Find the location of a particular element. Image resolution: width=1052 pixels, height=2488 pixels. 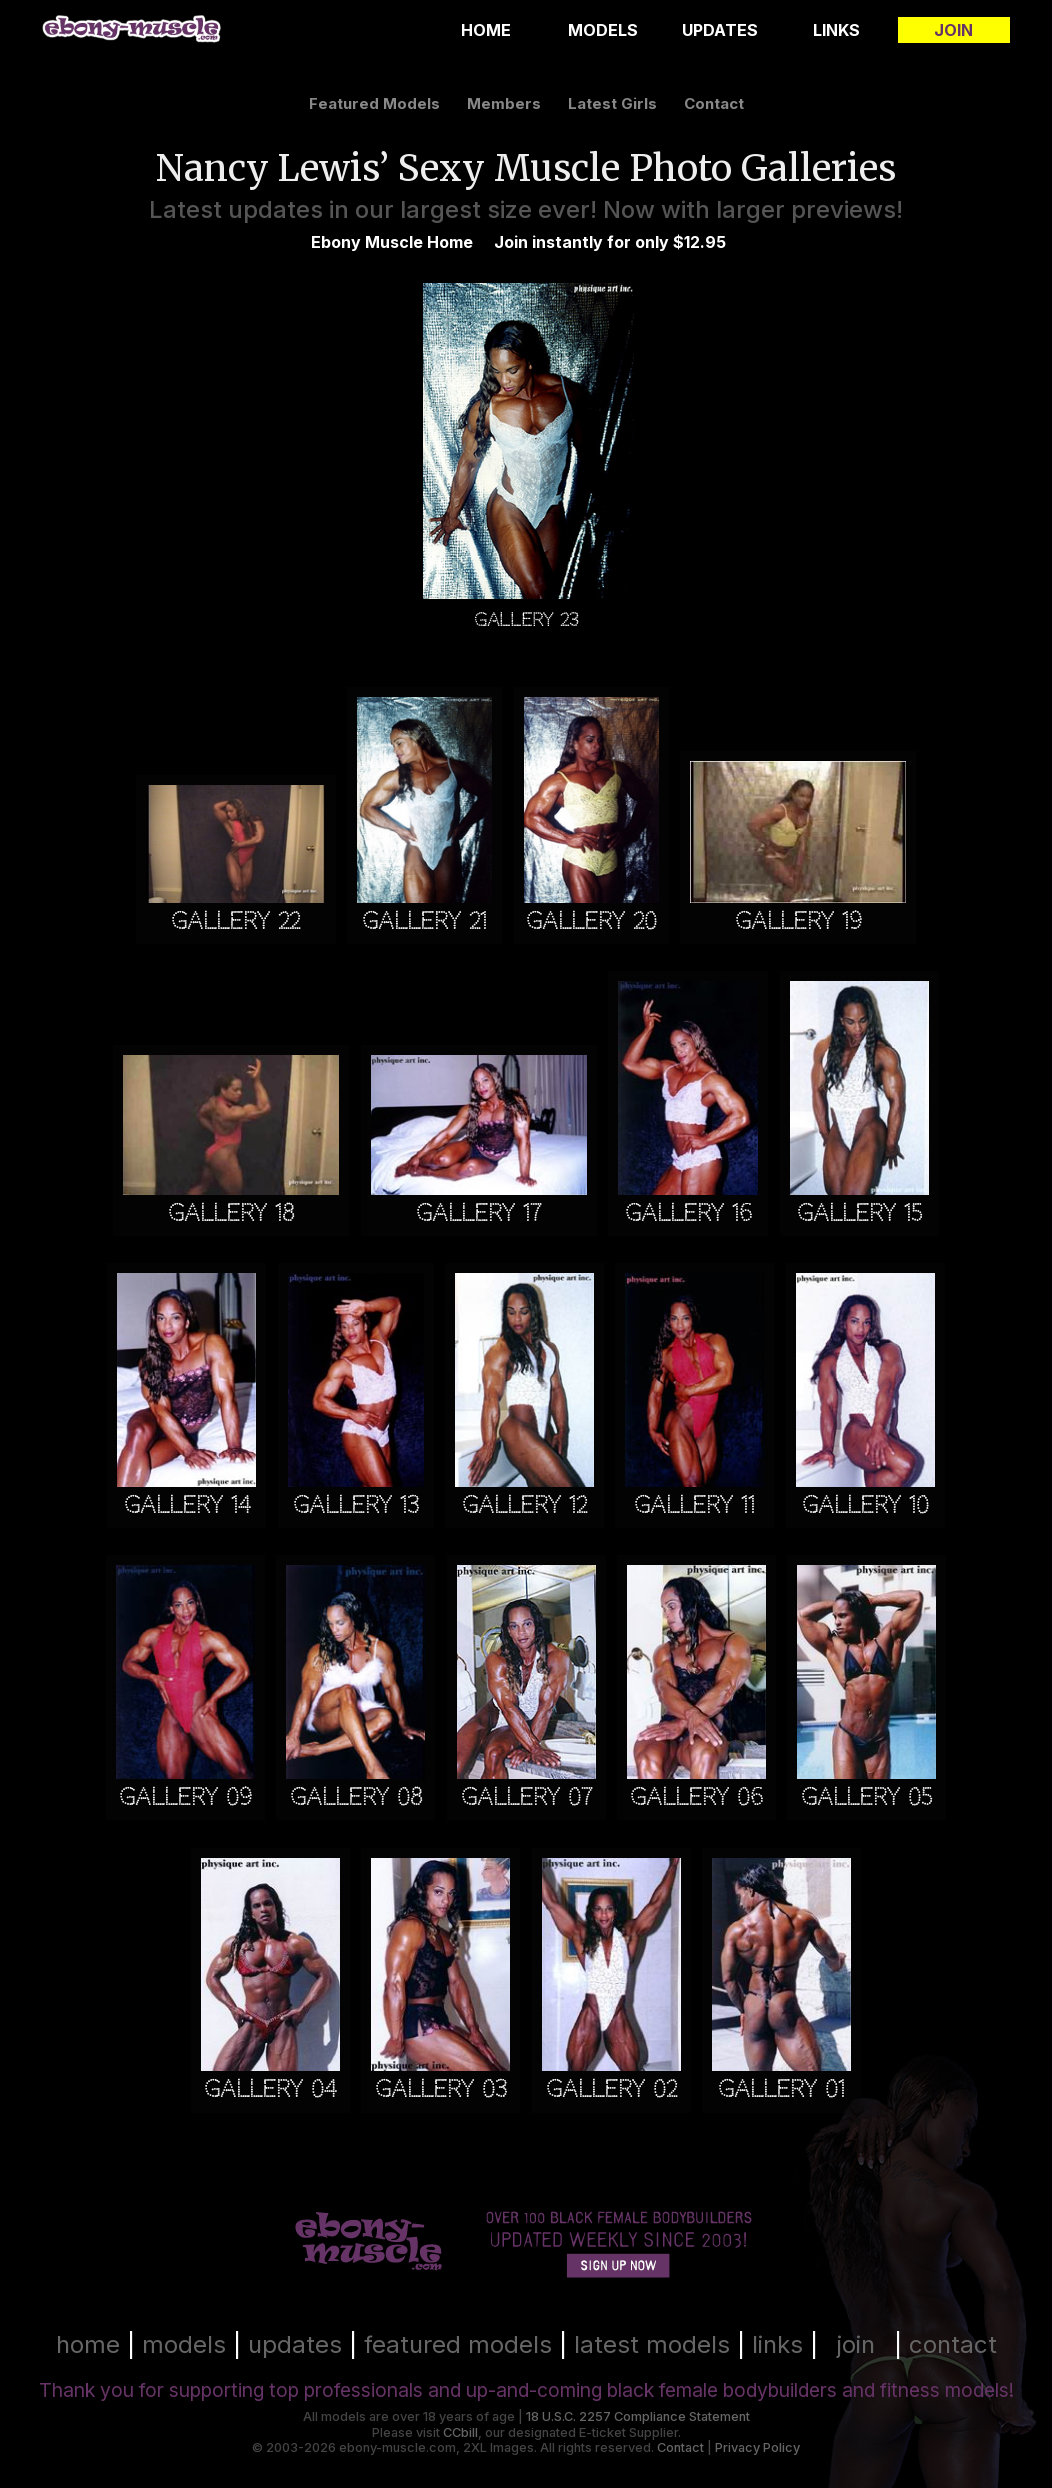

Updates is located at coordinates (720, 30).